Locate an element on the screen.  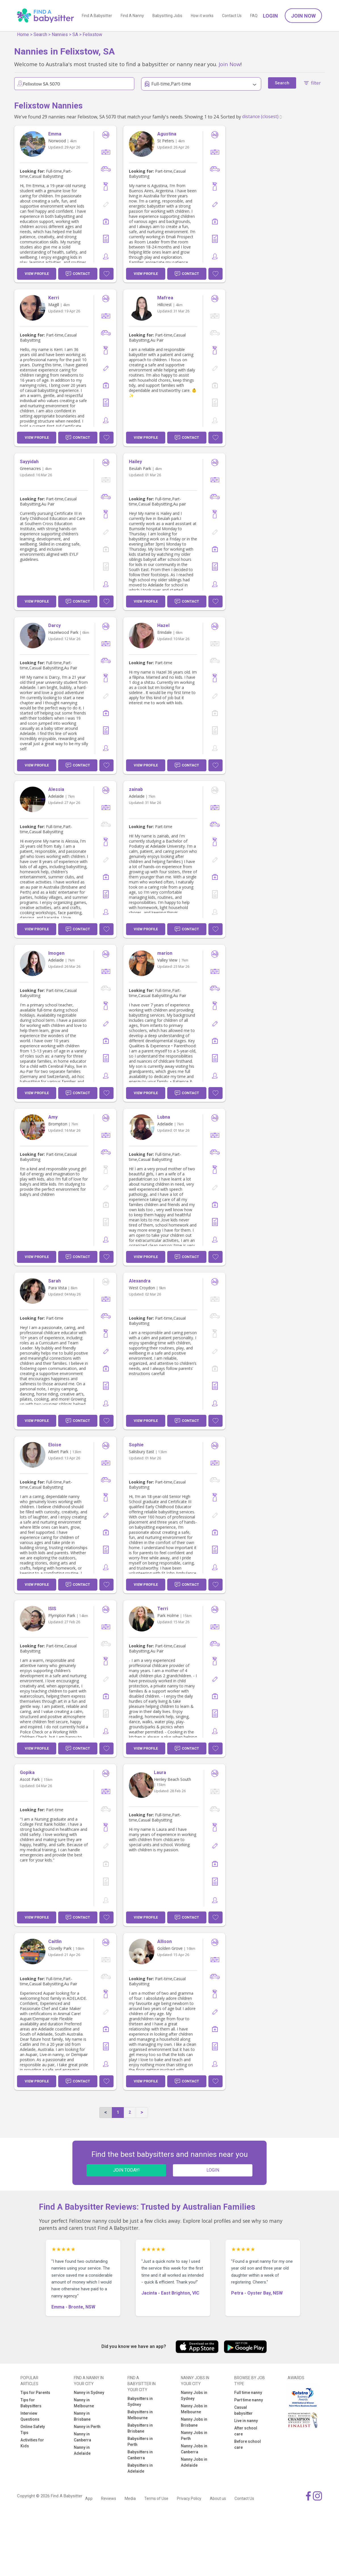
Join Now is located at coordinates (303, 16).